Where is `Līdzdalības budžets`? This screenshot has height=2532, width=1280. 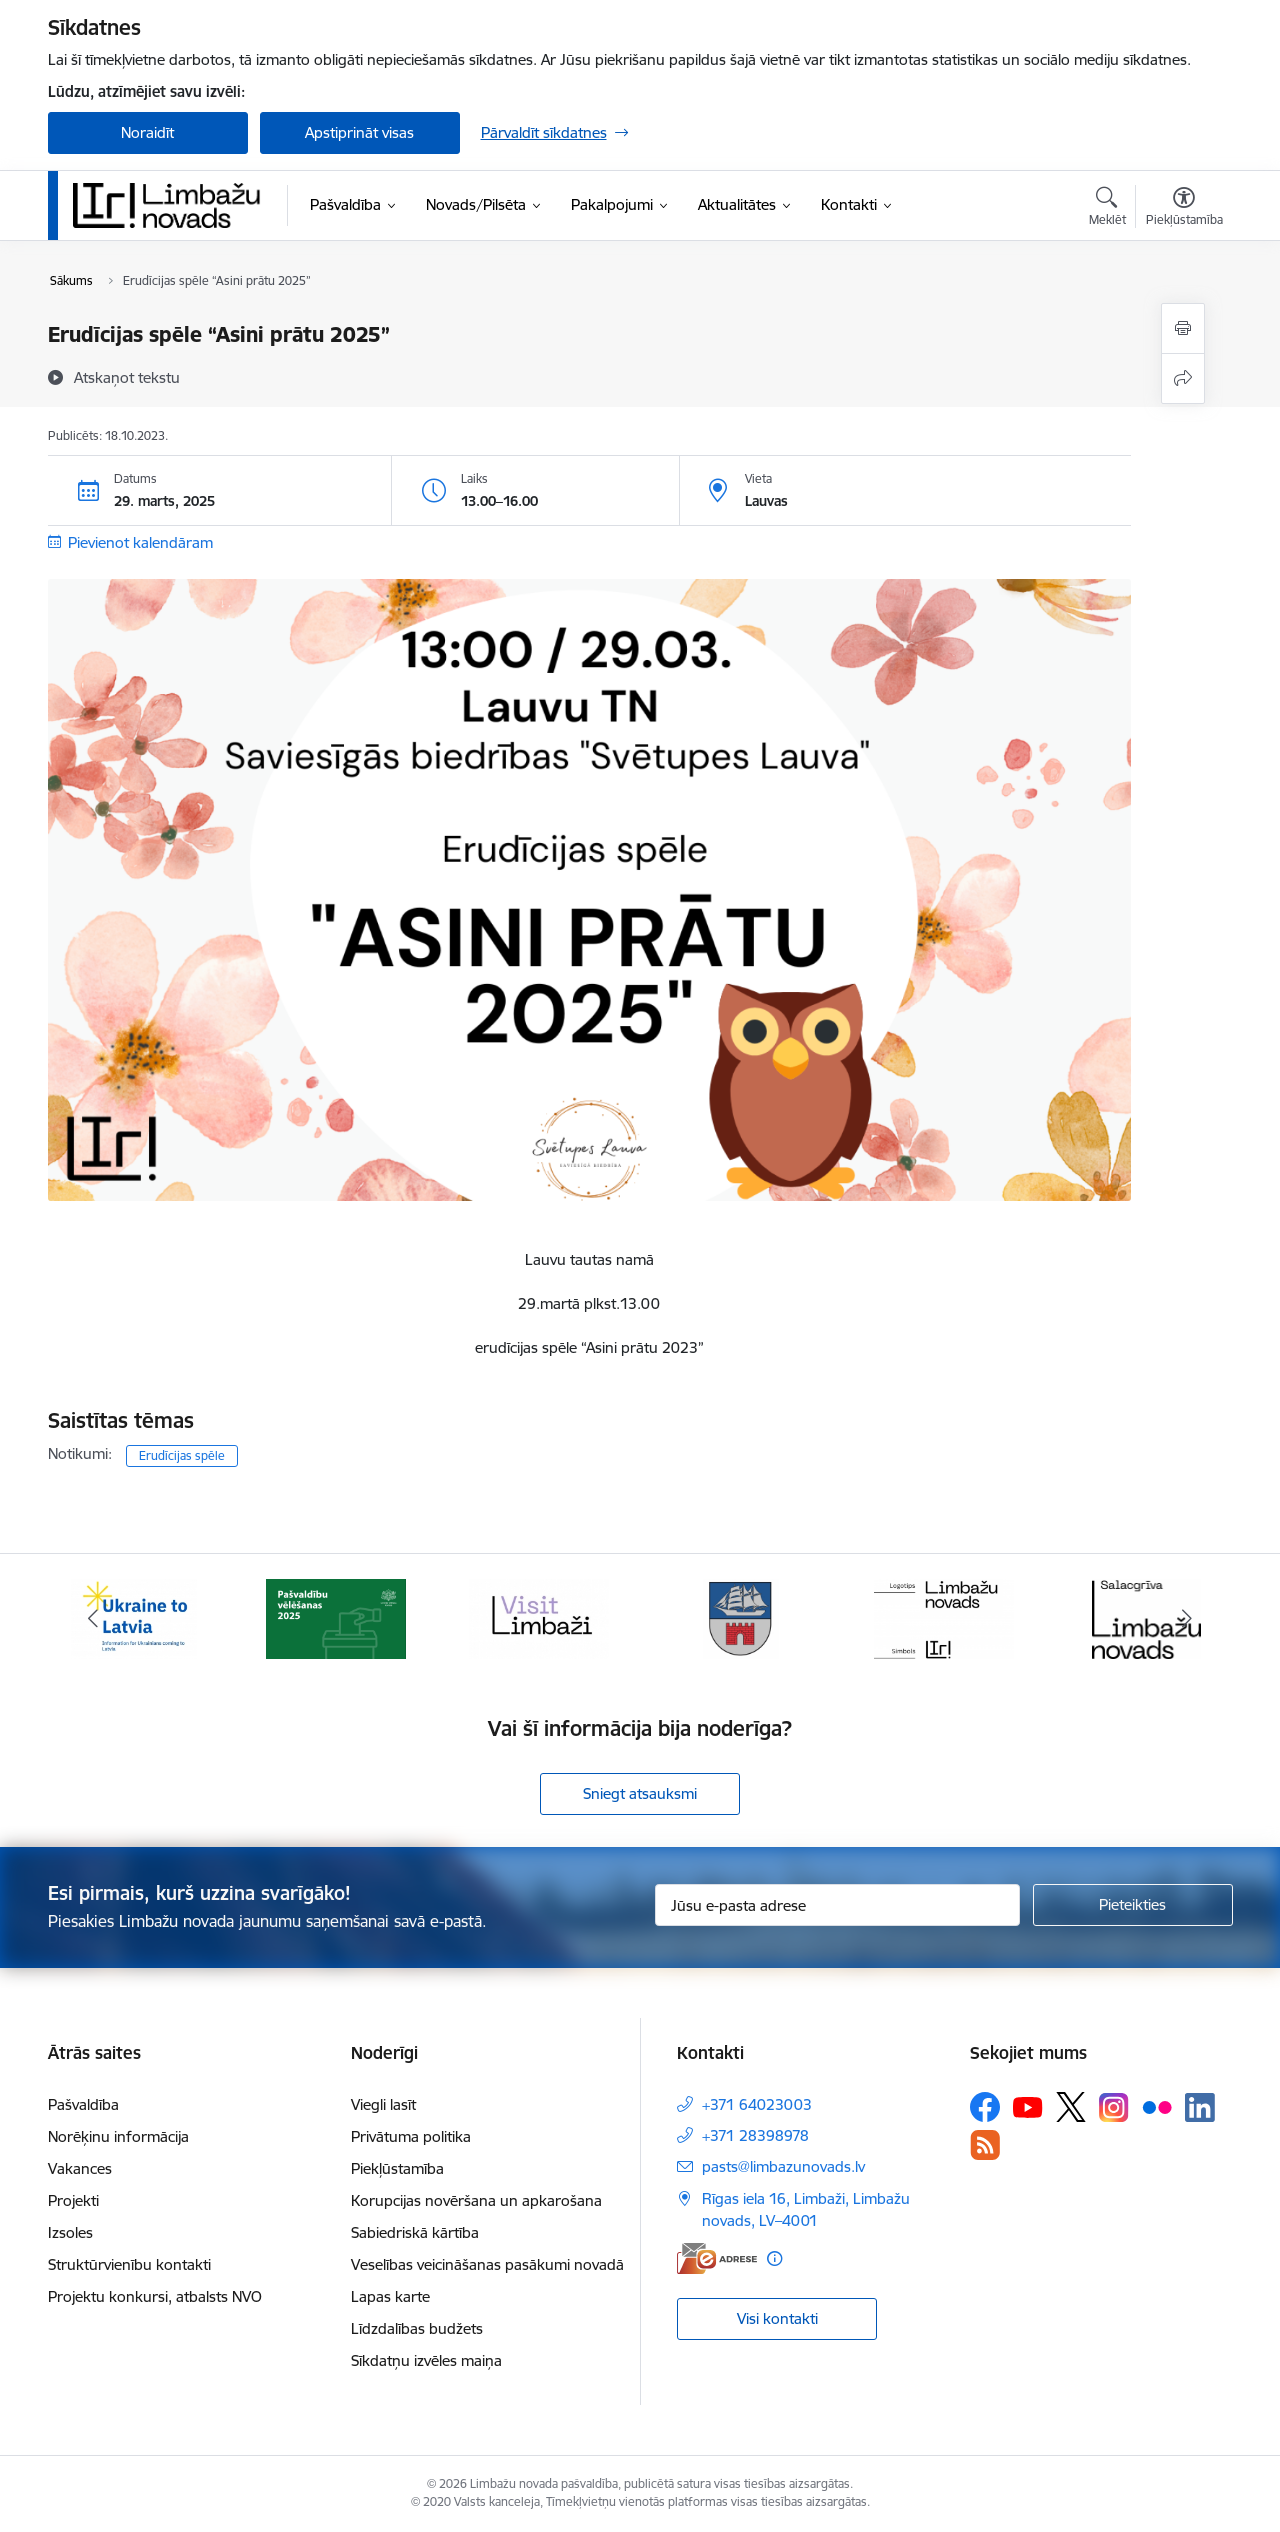 Līdzdalības budžets is located at coordinates (417, 2328).